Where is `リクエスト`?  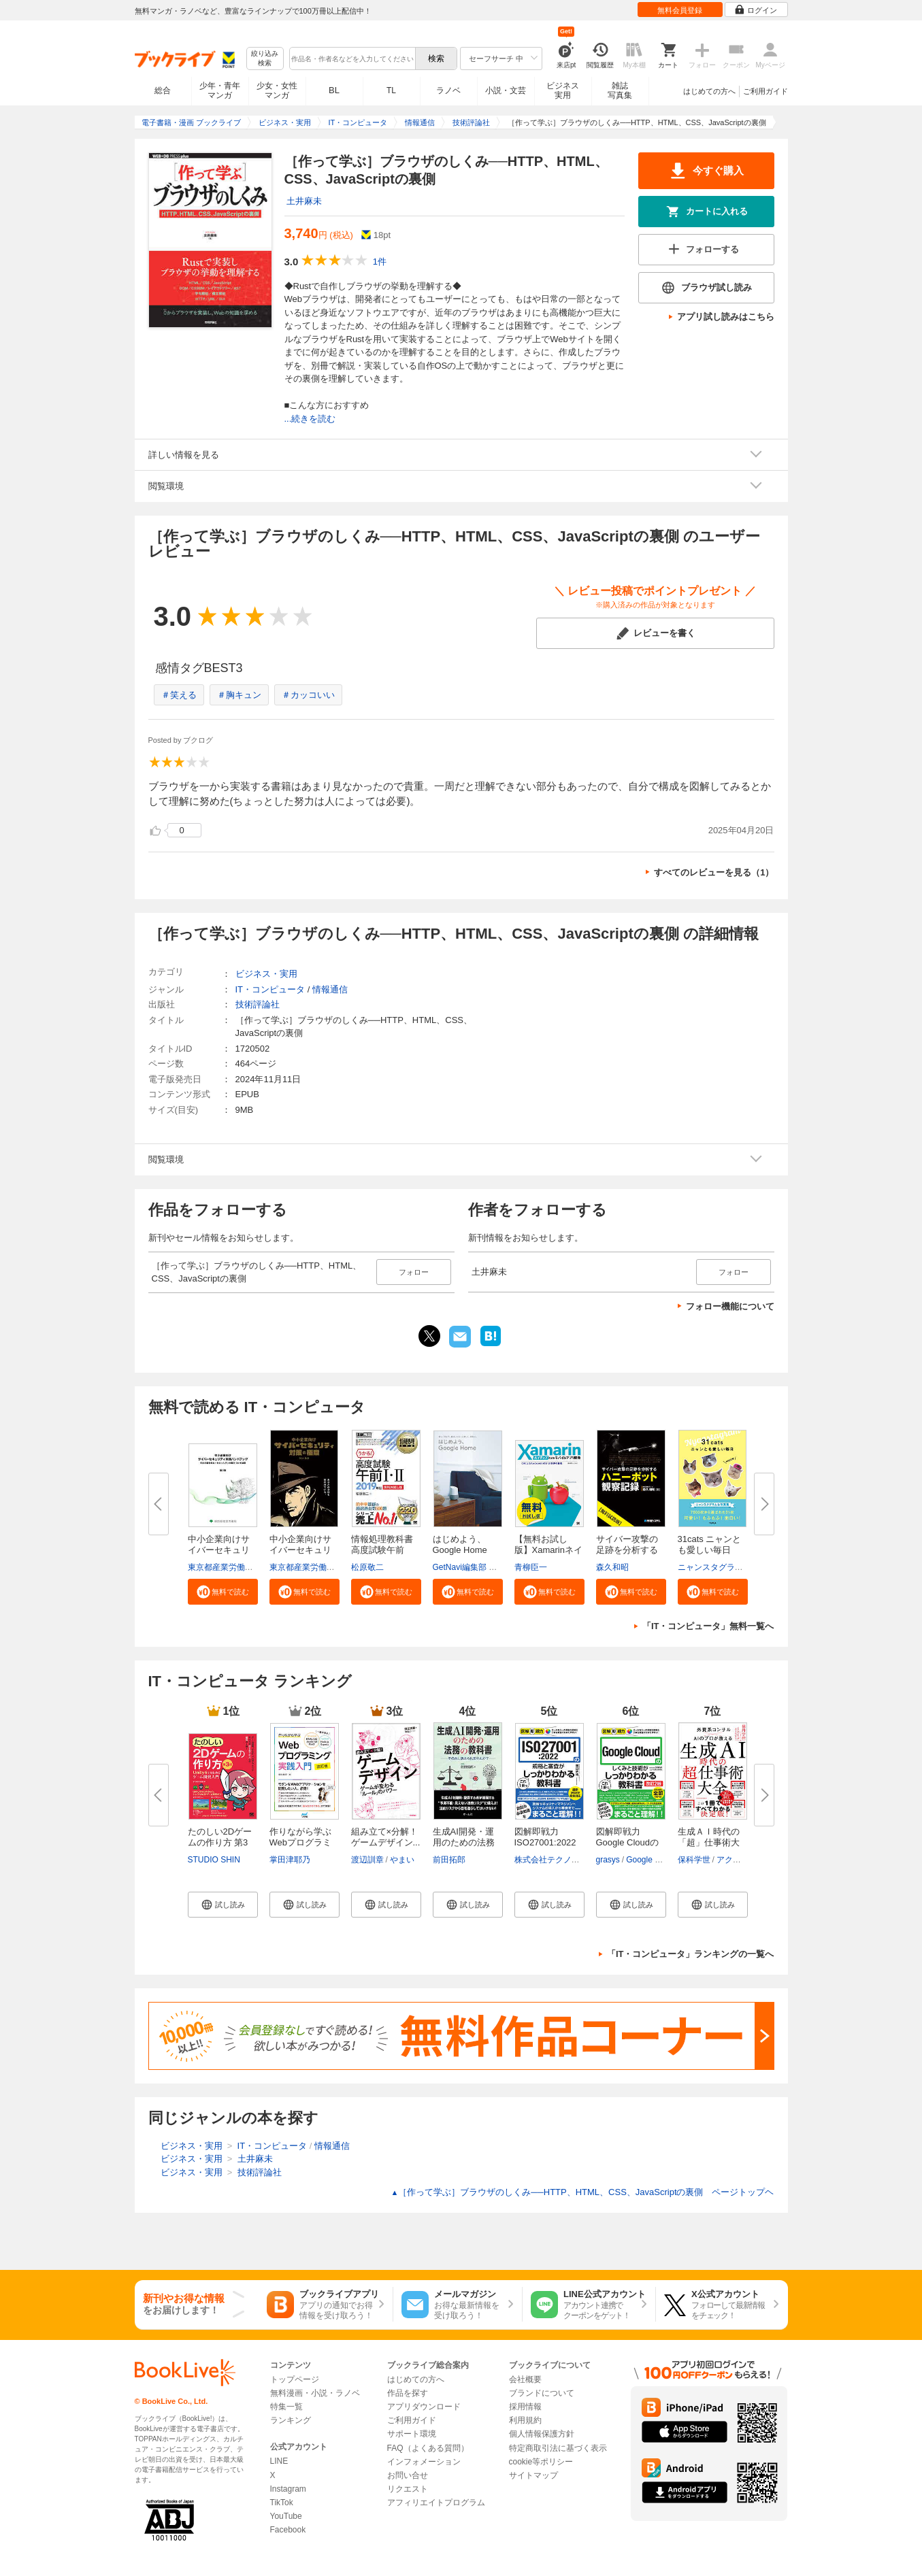
リクエスト is located at coordinates (407, 2489).